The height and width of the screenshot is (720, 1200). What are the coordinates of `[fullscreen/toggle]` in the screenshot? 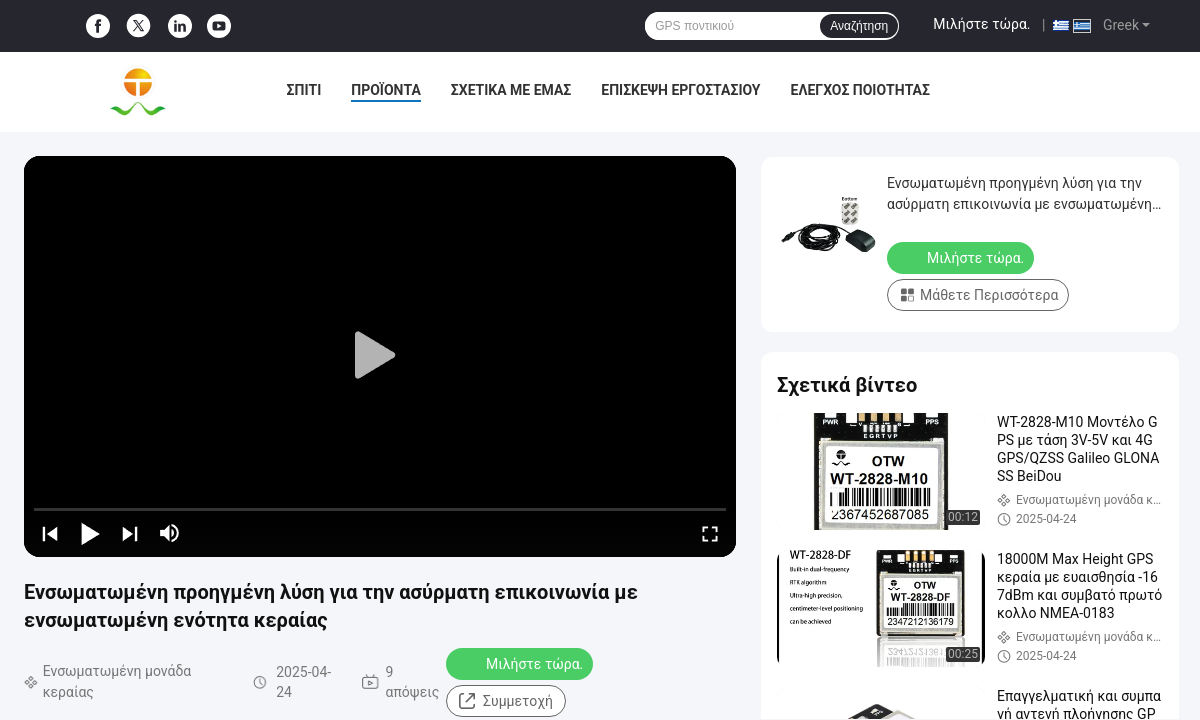 It's located at (710, 533).